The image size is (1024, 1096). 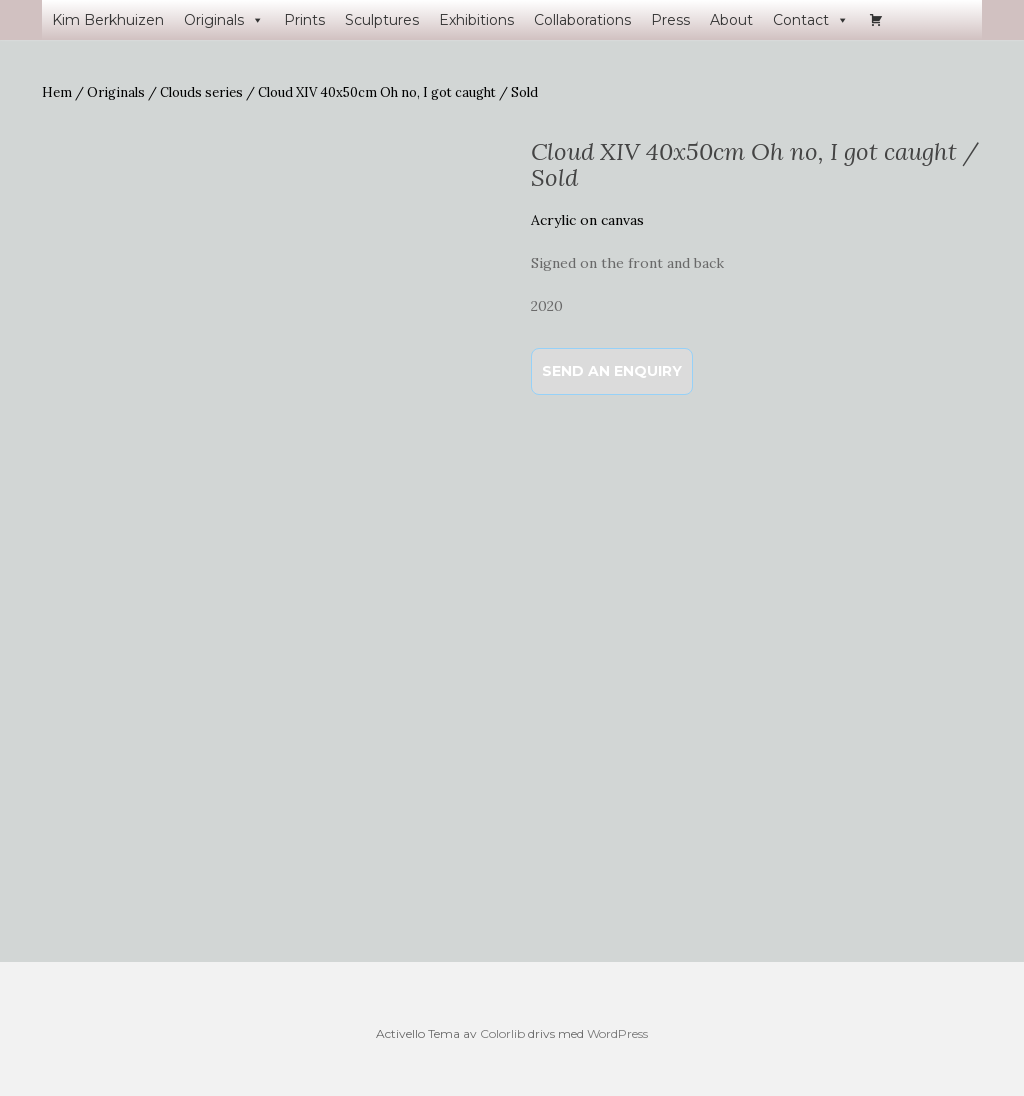 What do you see at coordinates (502, 1033) in the screenshot?
I see `Colorlib` at bounding box center [502, 1033].